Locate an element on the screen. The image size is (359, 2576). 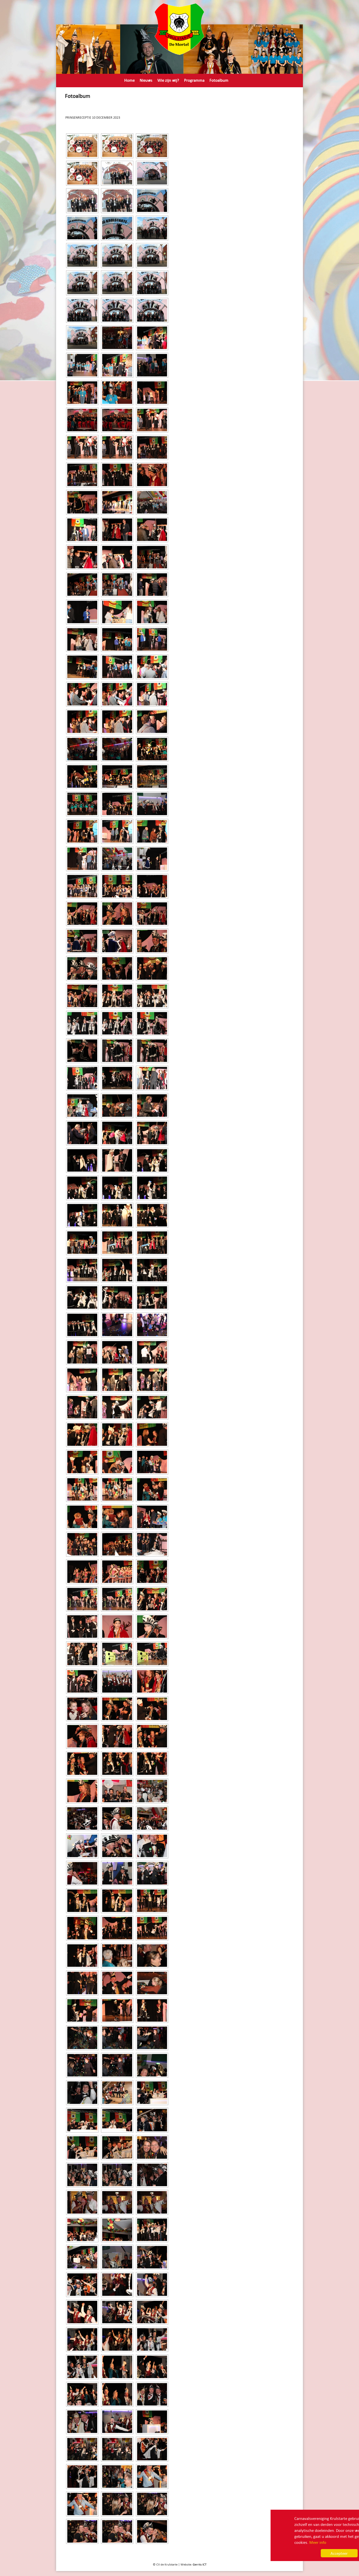
Nieuws is located at coordinates (146, 80).